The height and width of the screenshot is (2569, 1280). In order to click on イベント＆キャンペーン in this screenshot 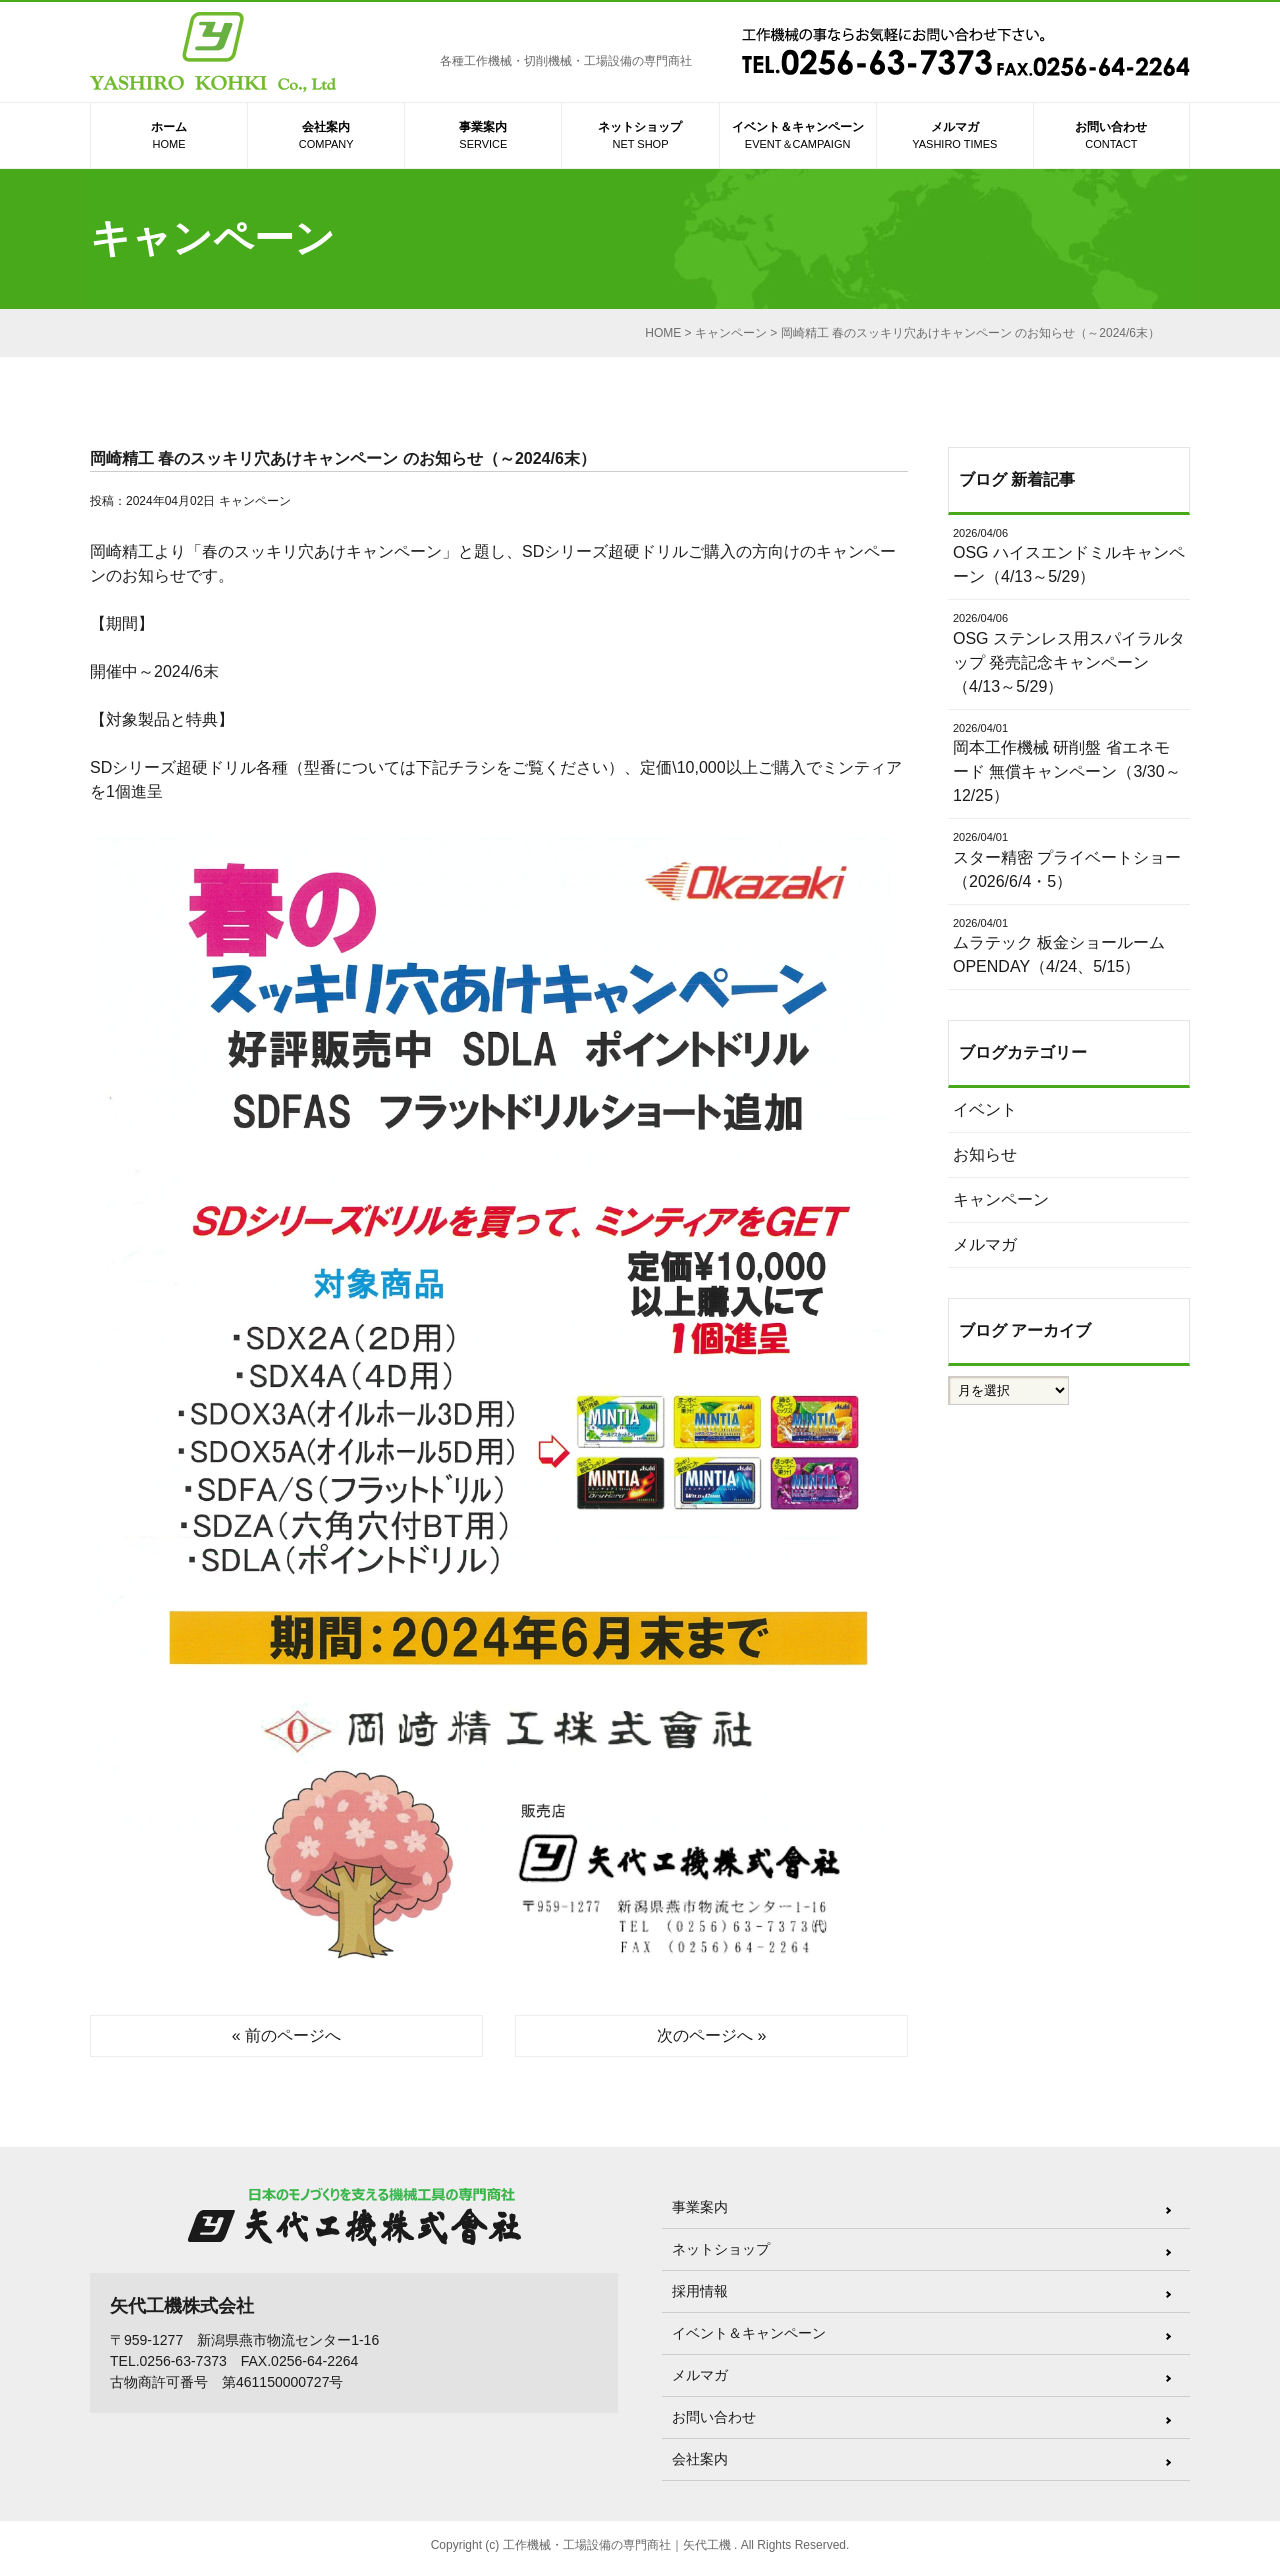, I will do `click(798, 136)`.